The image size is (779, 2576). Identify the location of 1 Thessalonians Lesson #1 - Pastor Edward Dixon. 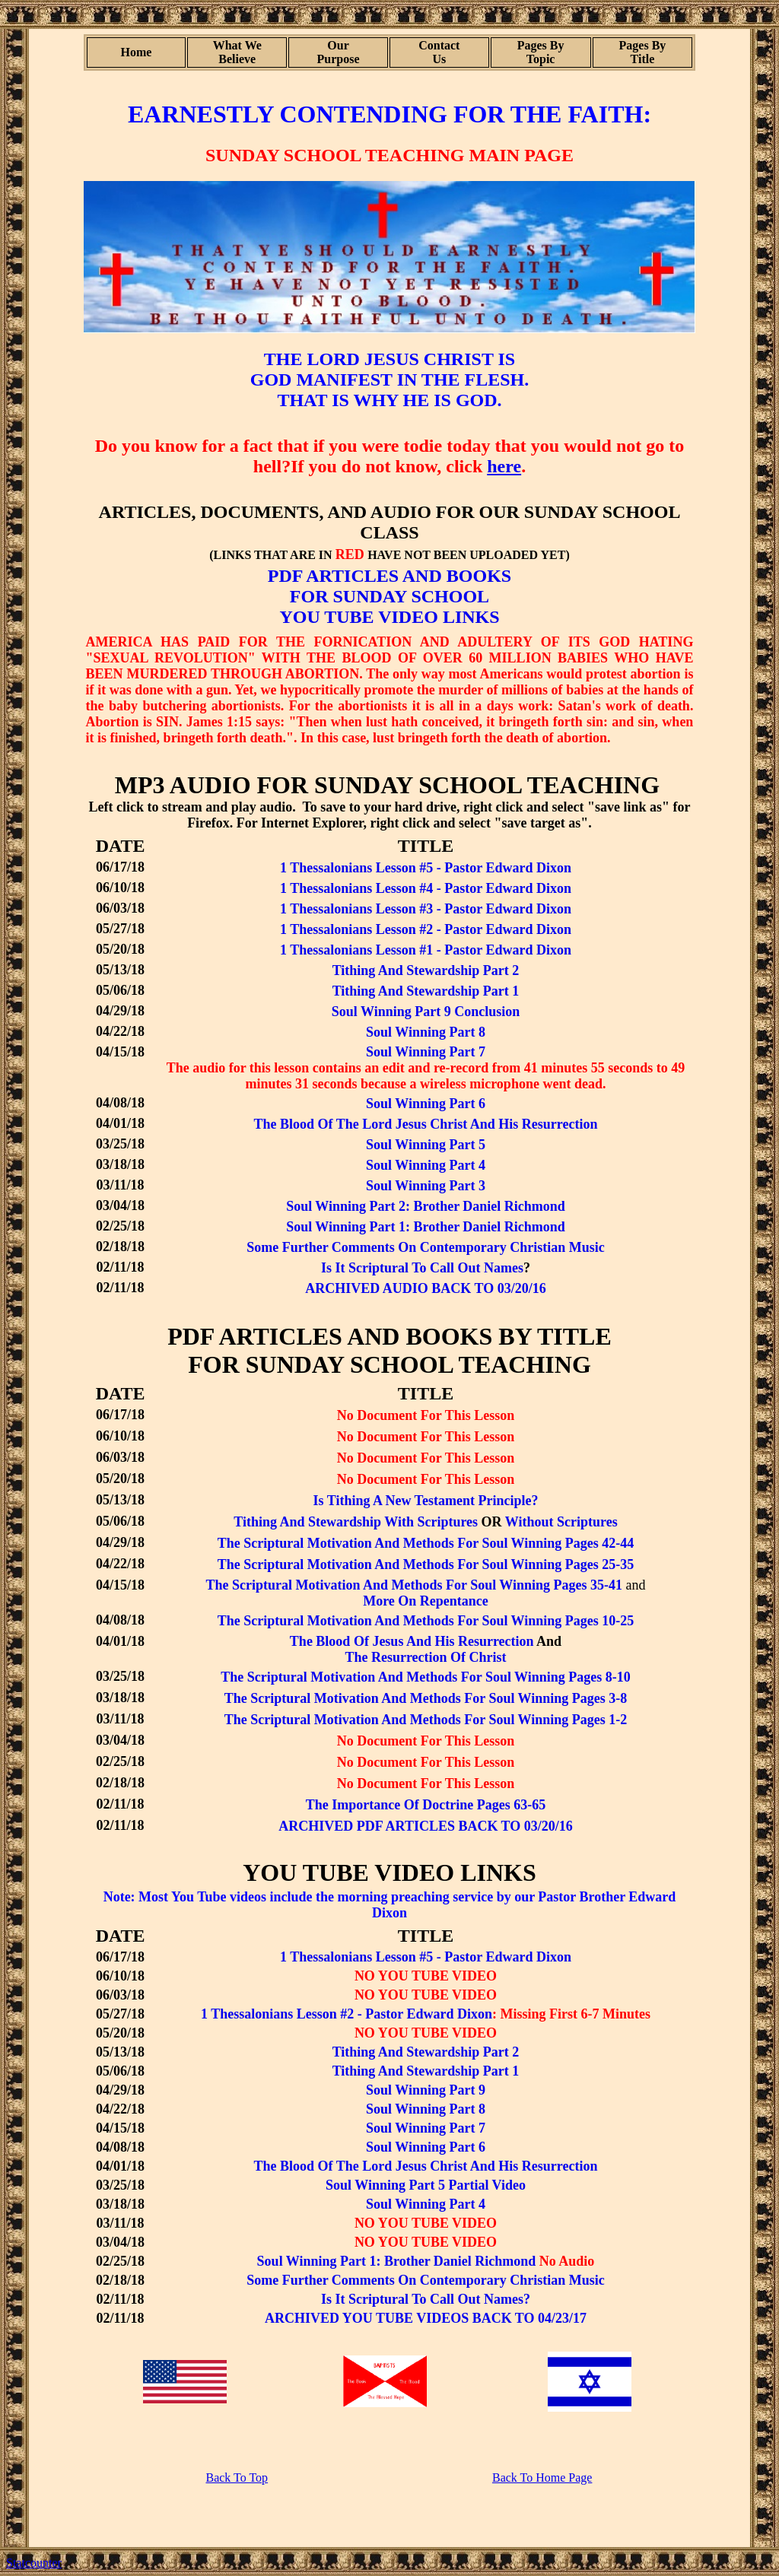
(425, 950).